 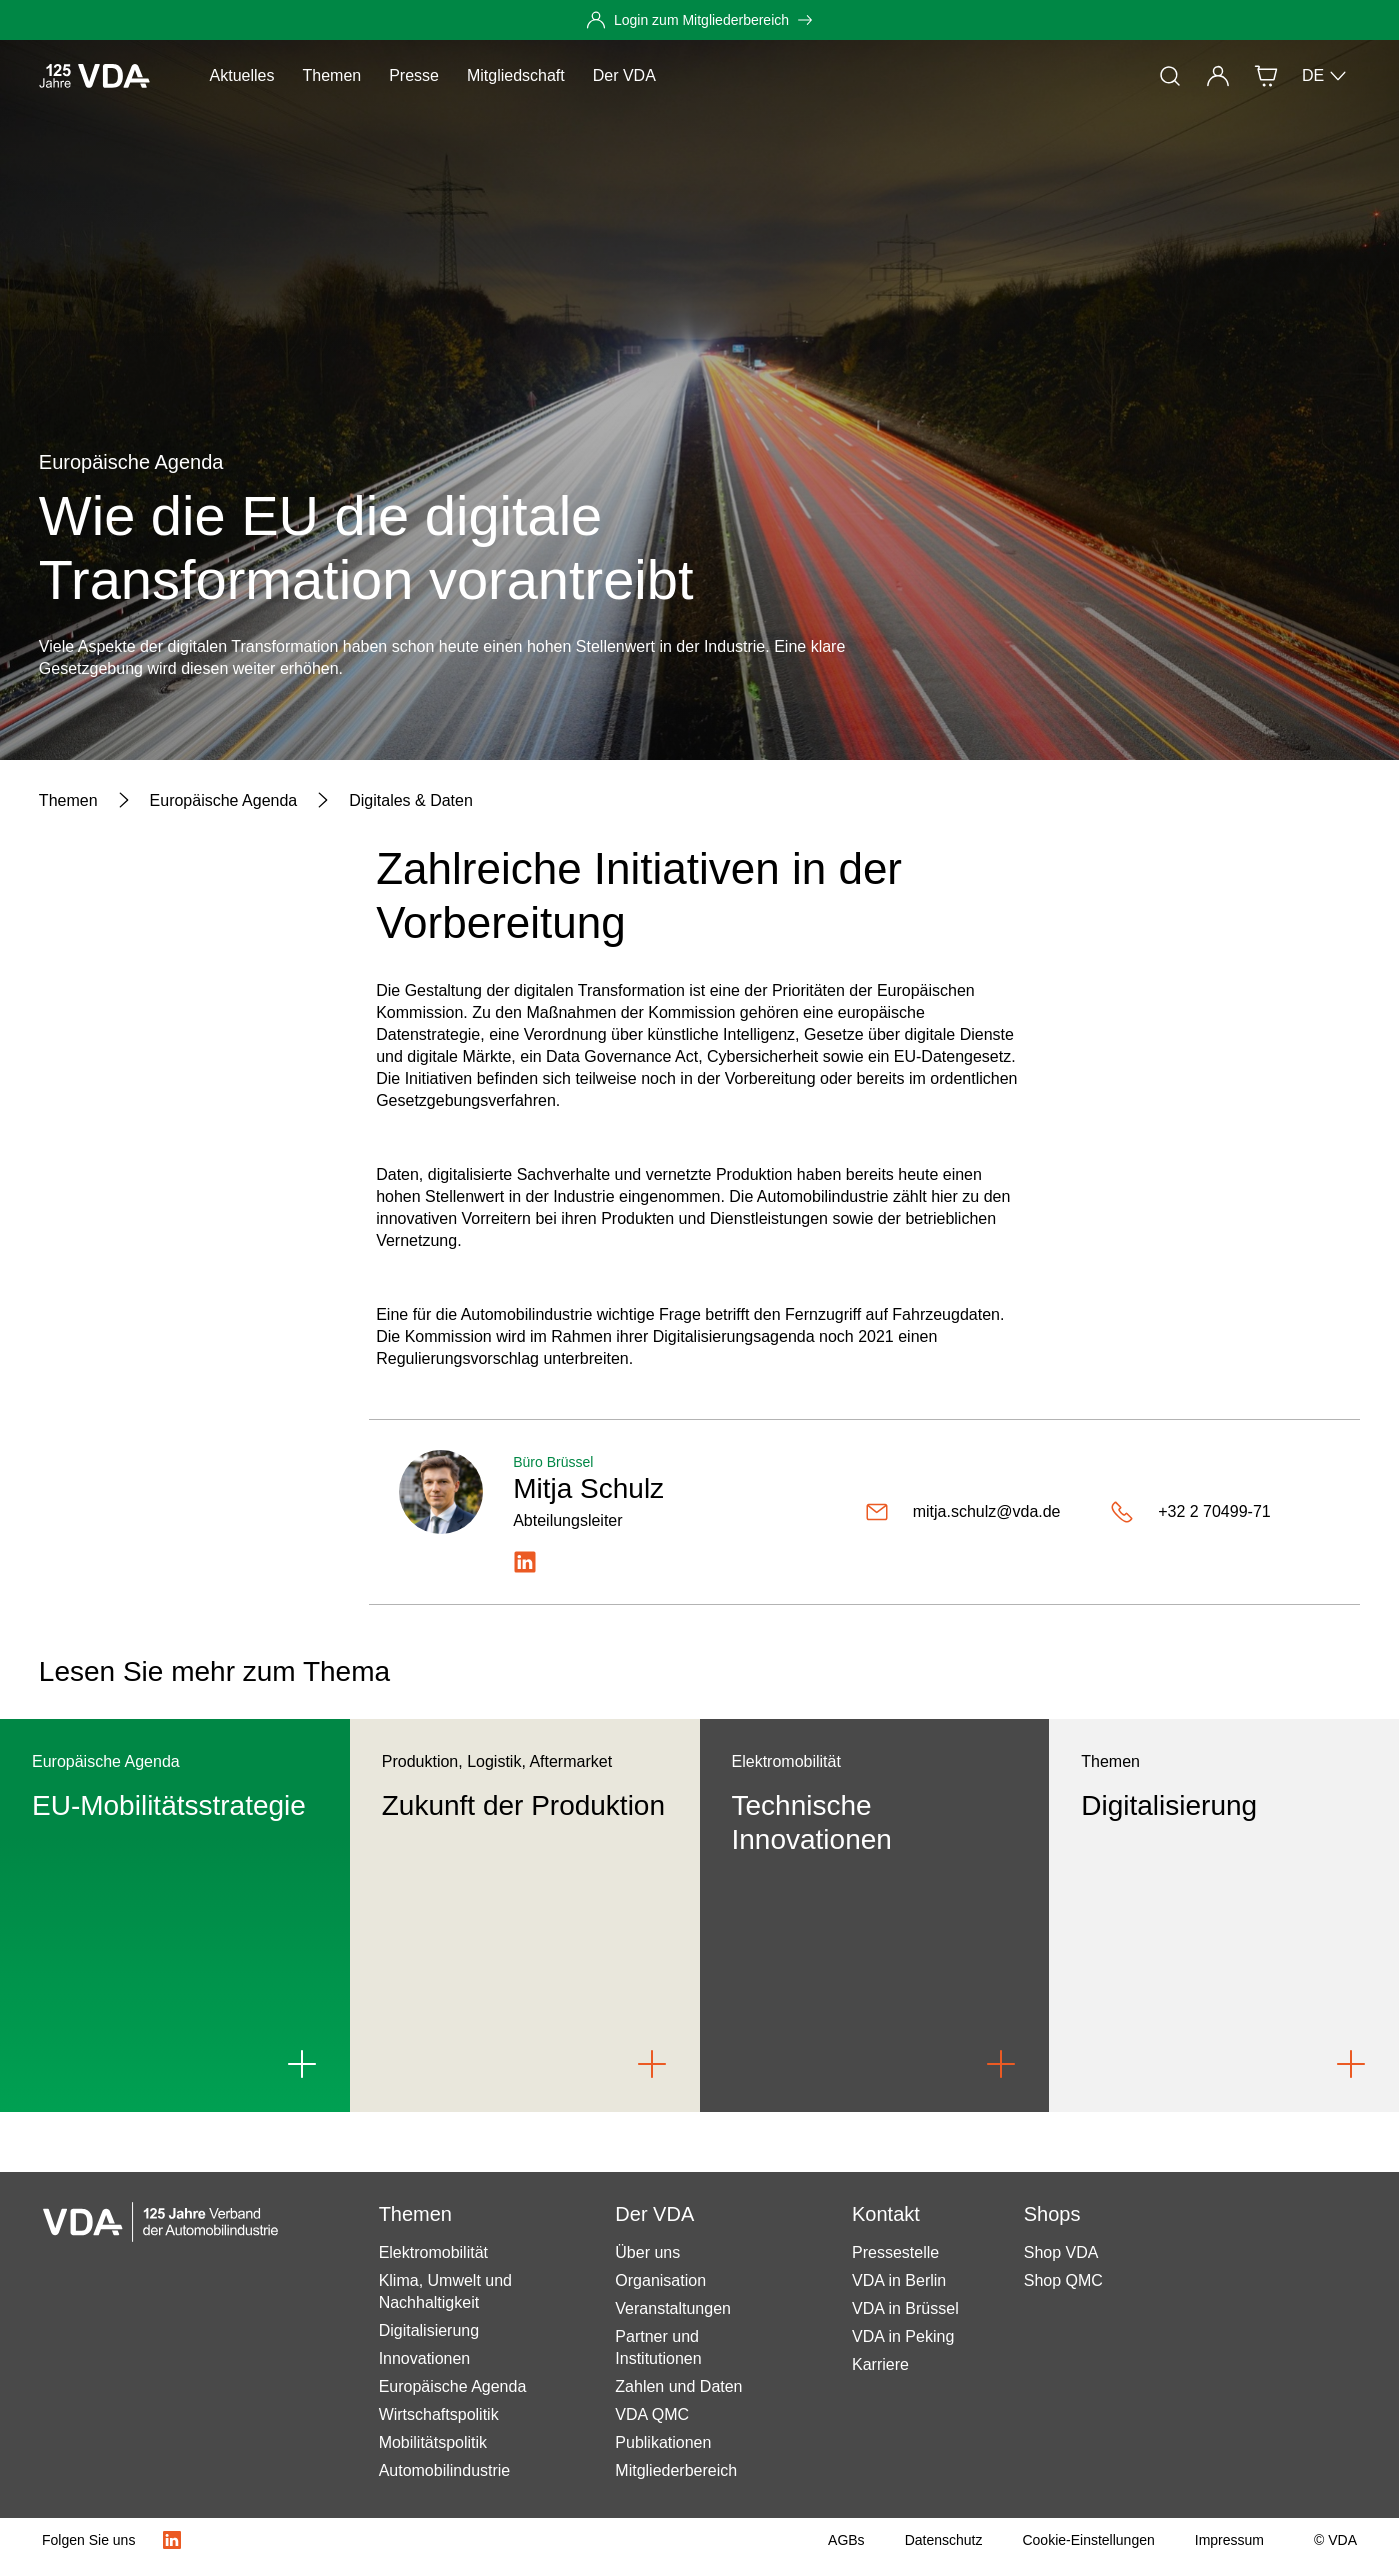 What do you see at coordinates (1266, 76) in the screenshot?
I see `[Shop]` at bounding box center [1266, 76].